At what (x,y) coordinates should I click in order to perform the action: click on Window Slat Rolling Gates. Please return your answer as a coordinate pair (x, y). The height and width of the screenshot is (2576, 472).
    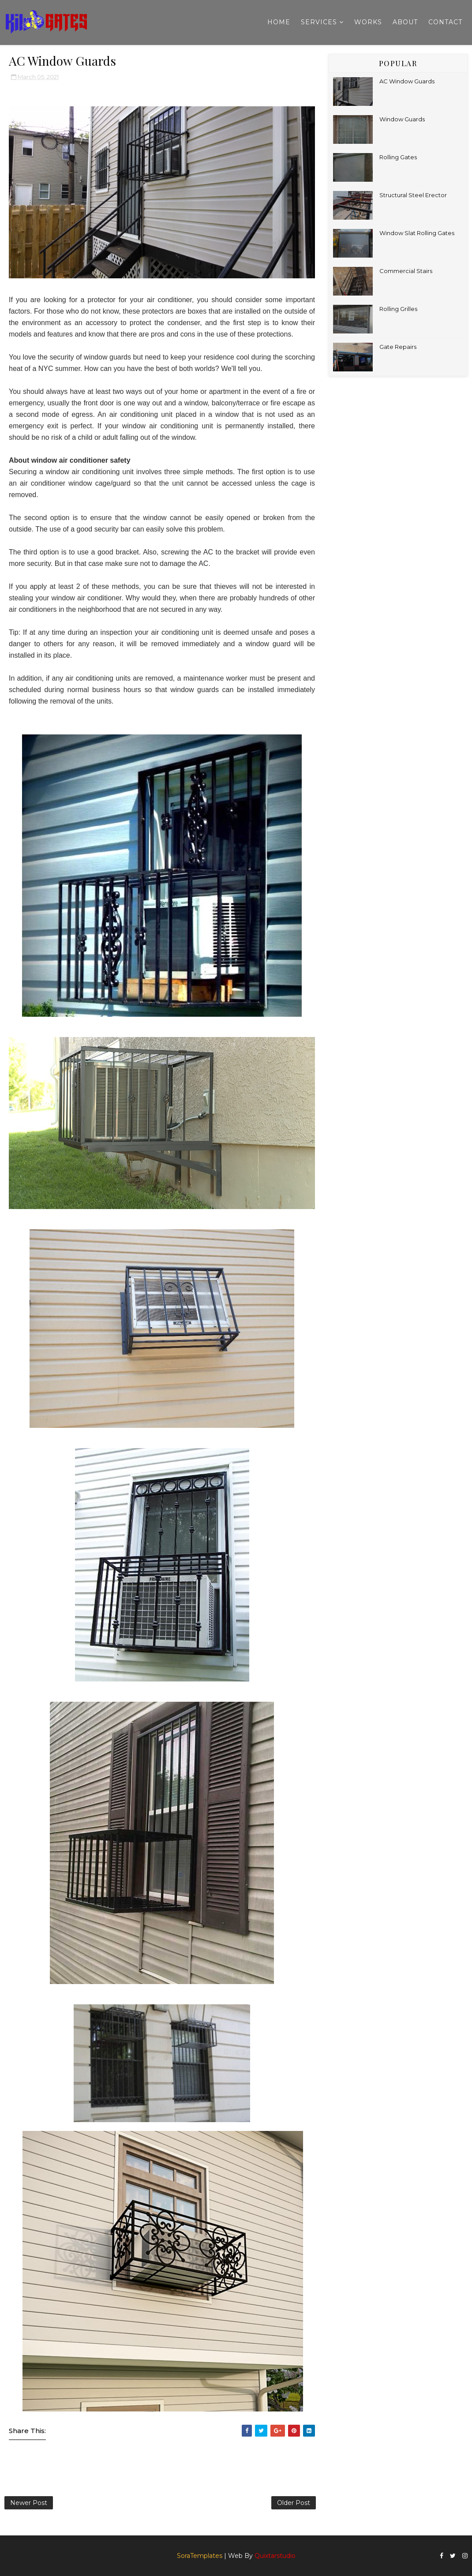
    Looking at the image, I should click on (416, 232).